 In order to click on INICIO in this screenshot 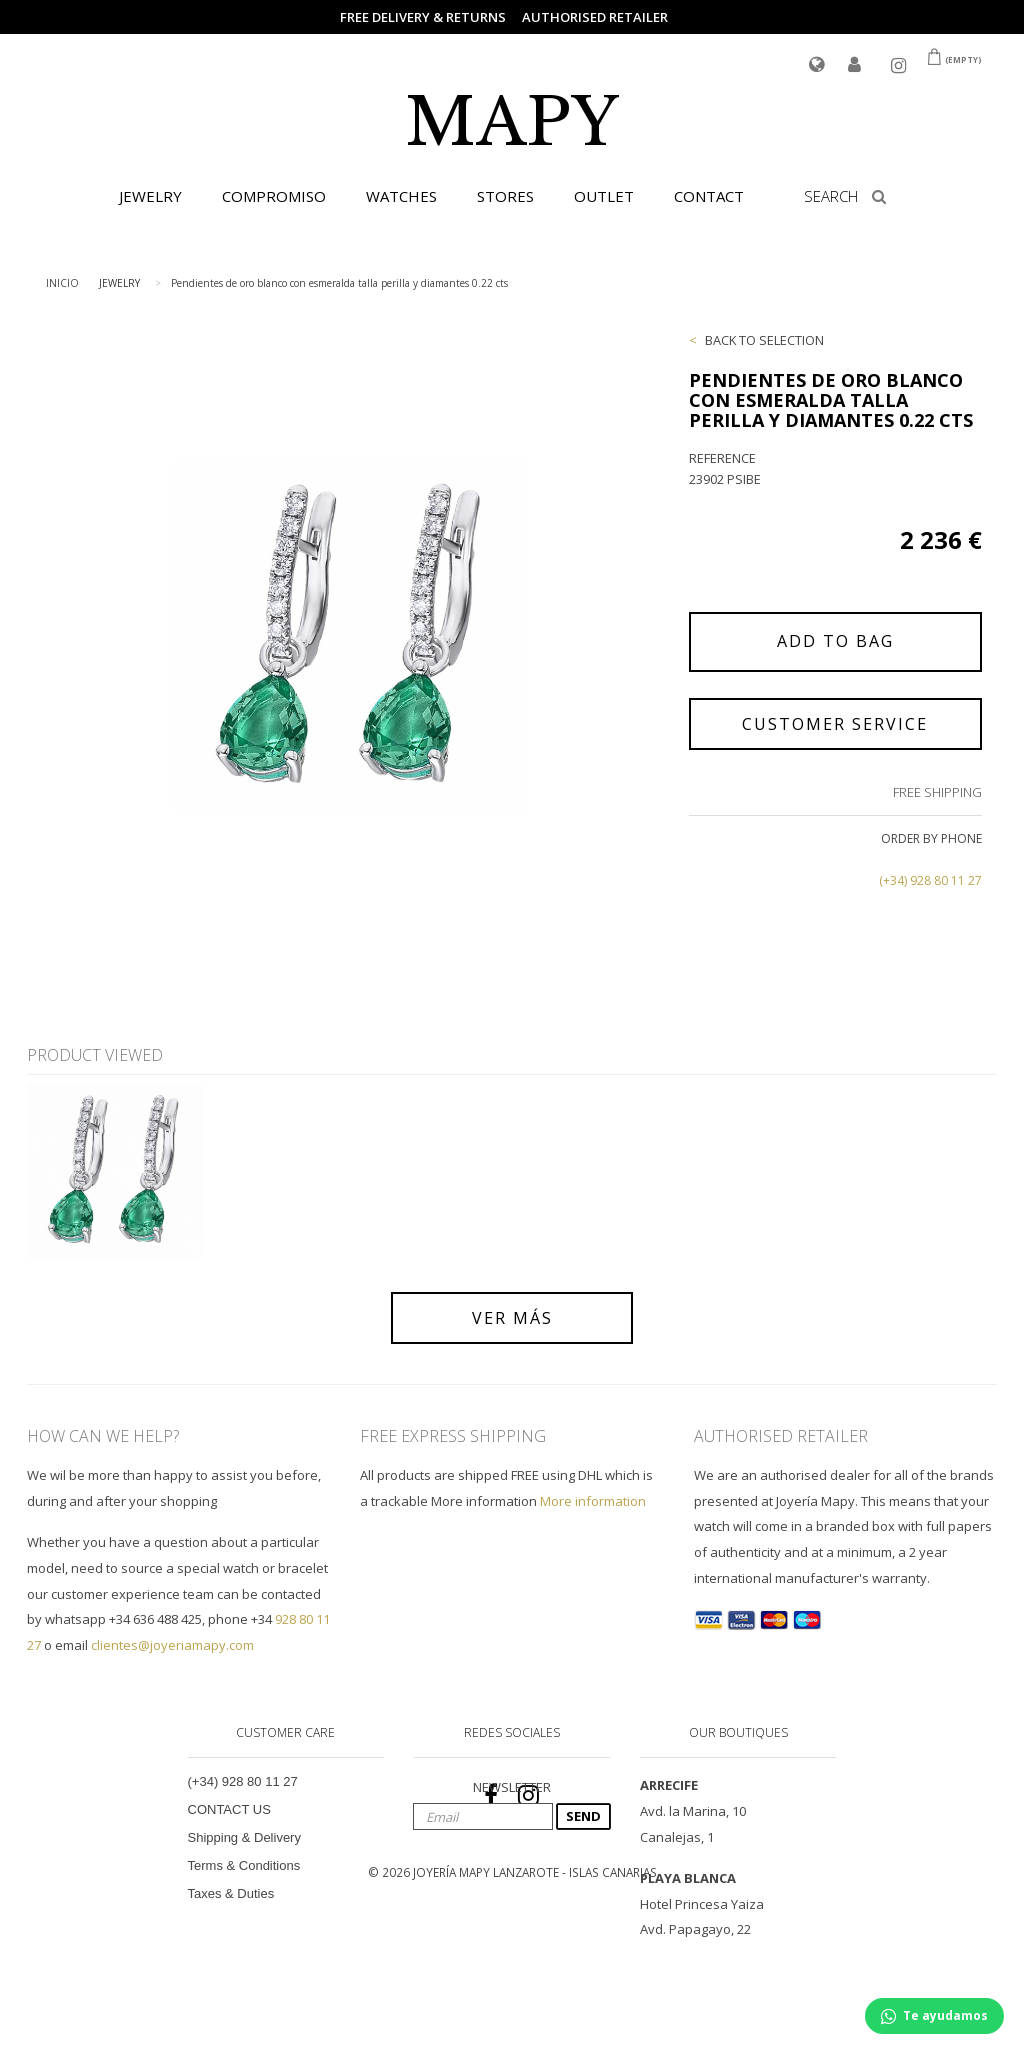, I will do `click(62, 283)`.